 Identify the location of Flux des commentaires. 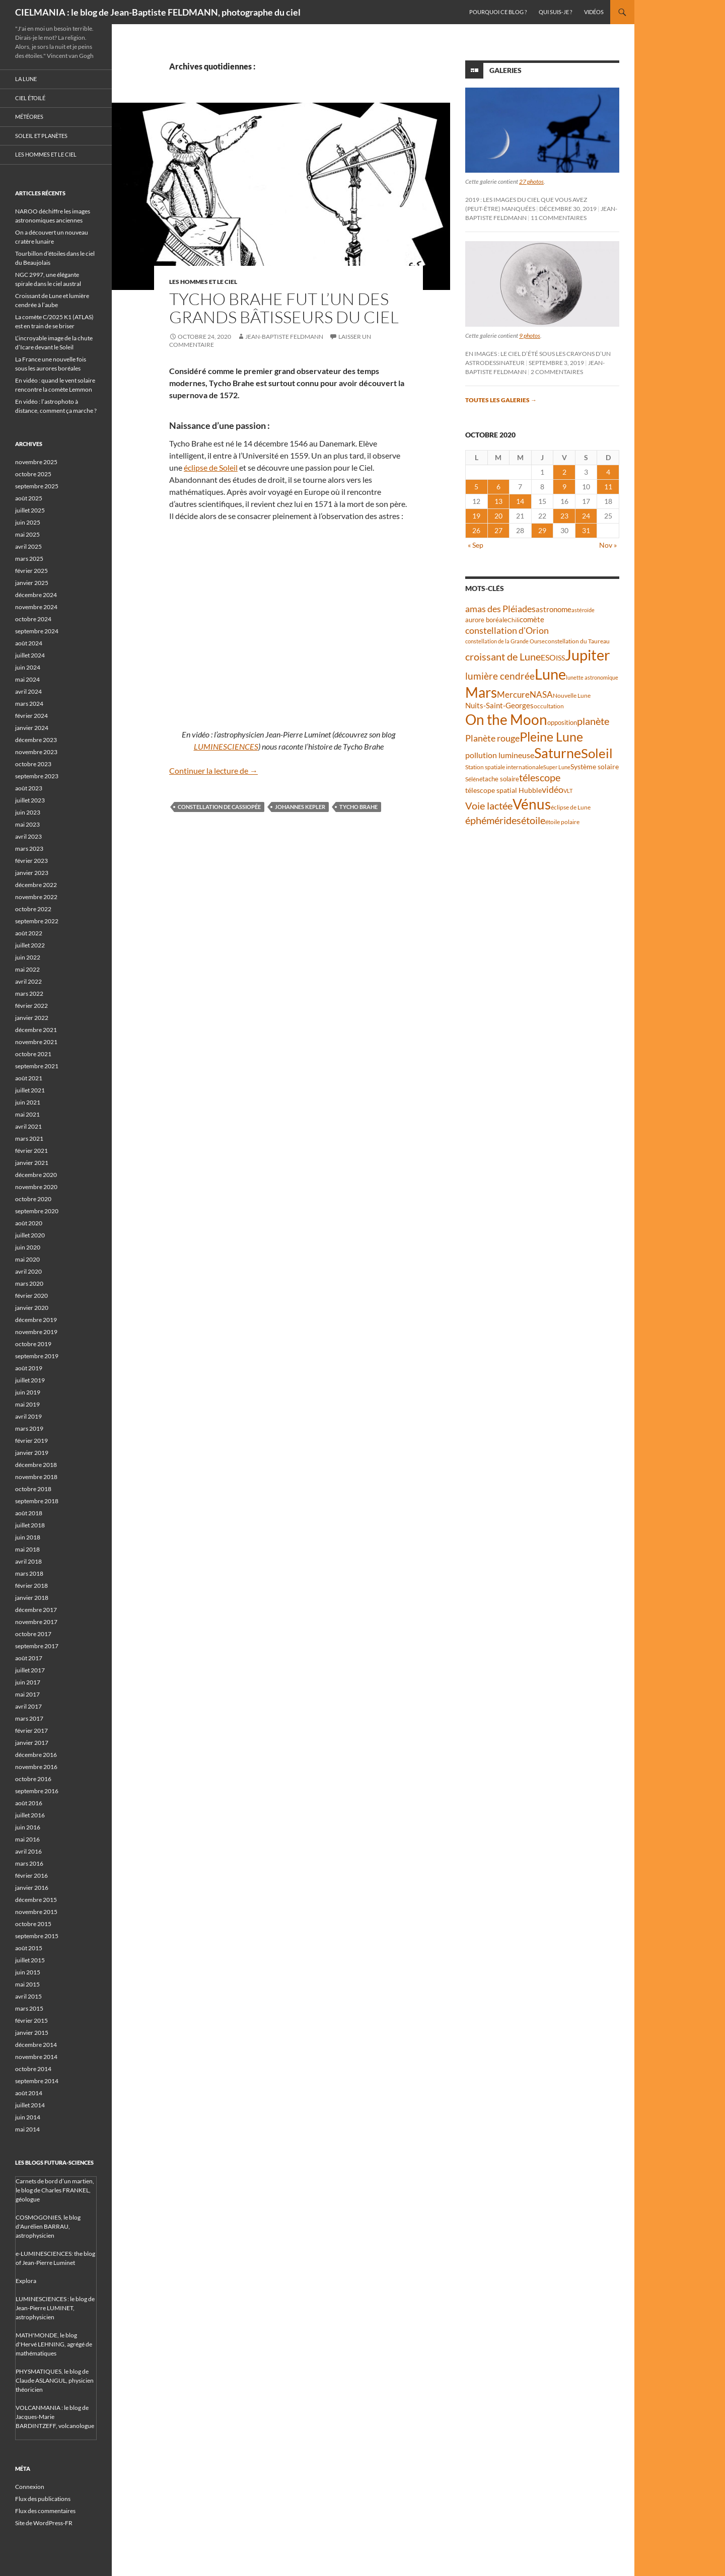
(45, 2511).